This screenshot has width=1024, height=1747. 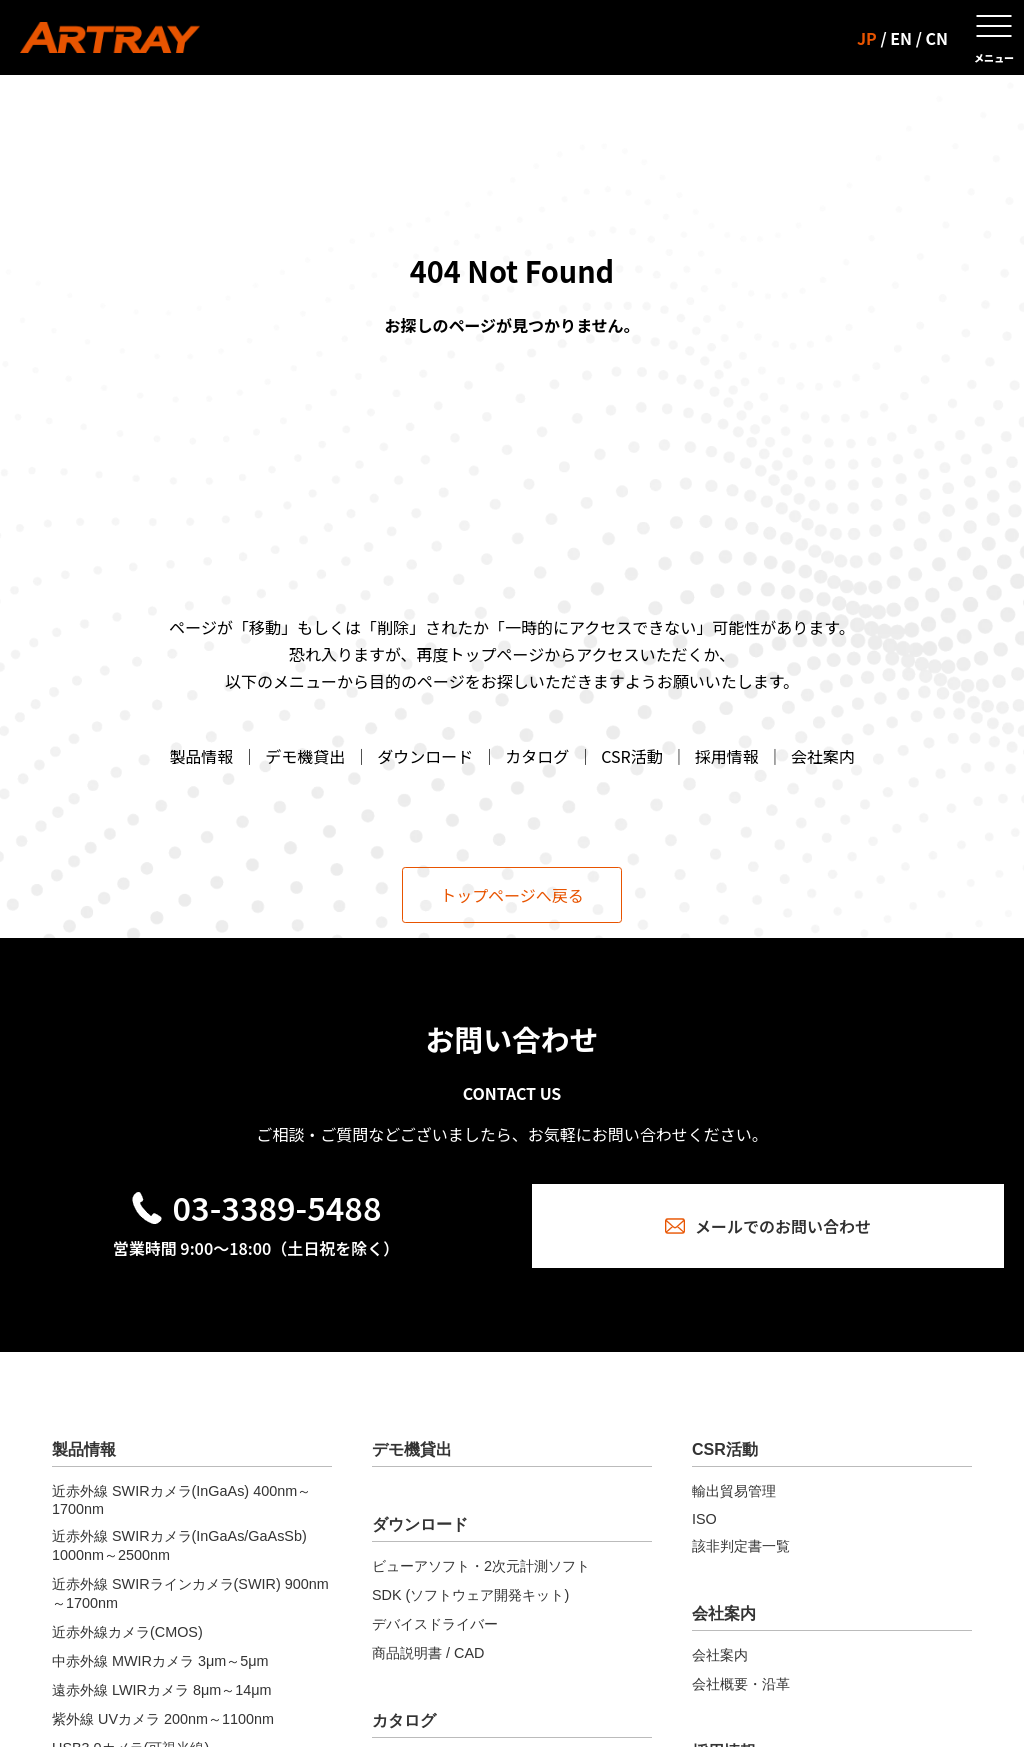 I want to click on [メニューを開く], so click(x=994, y=37).